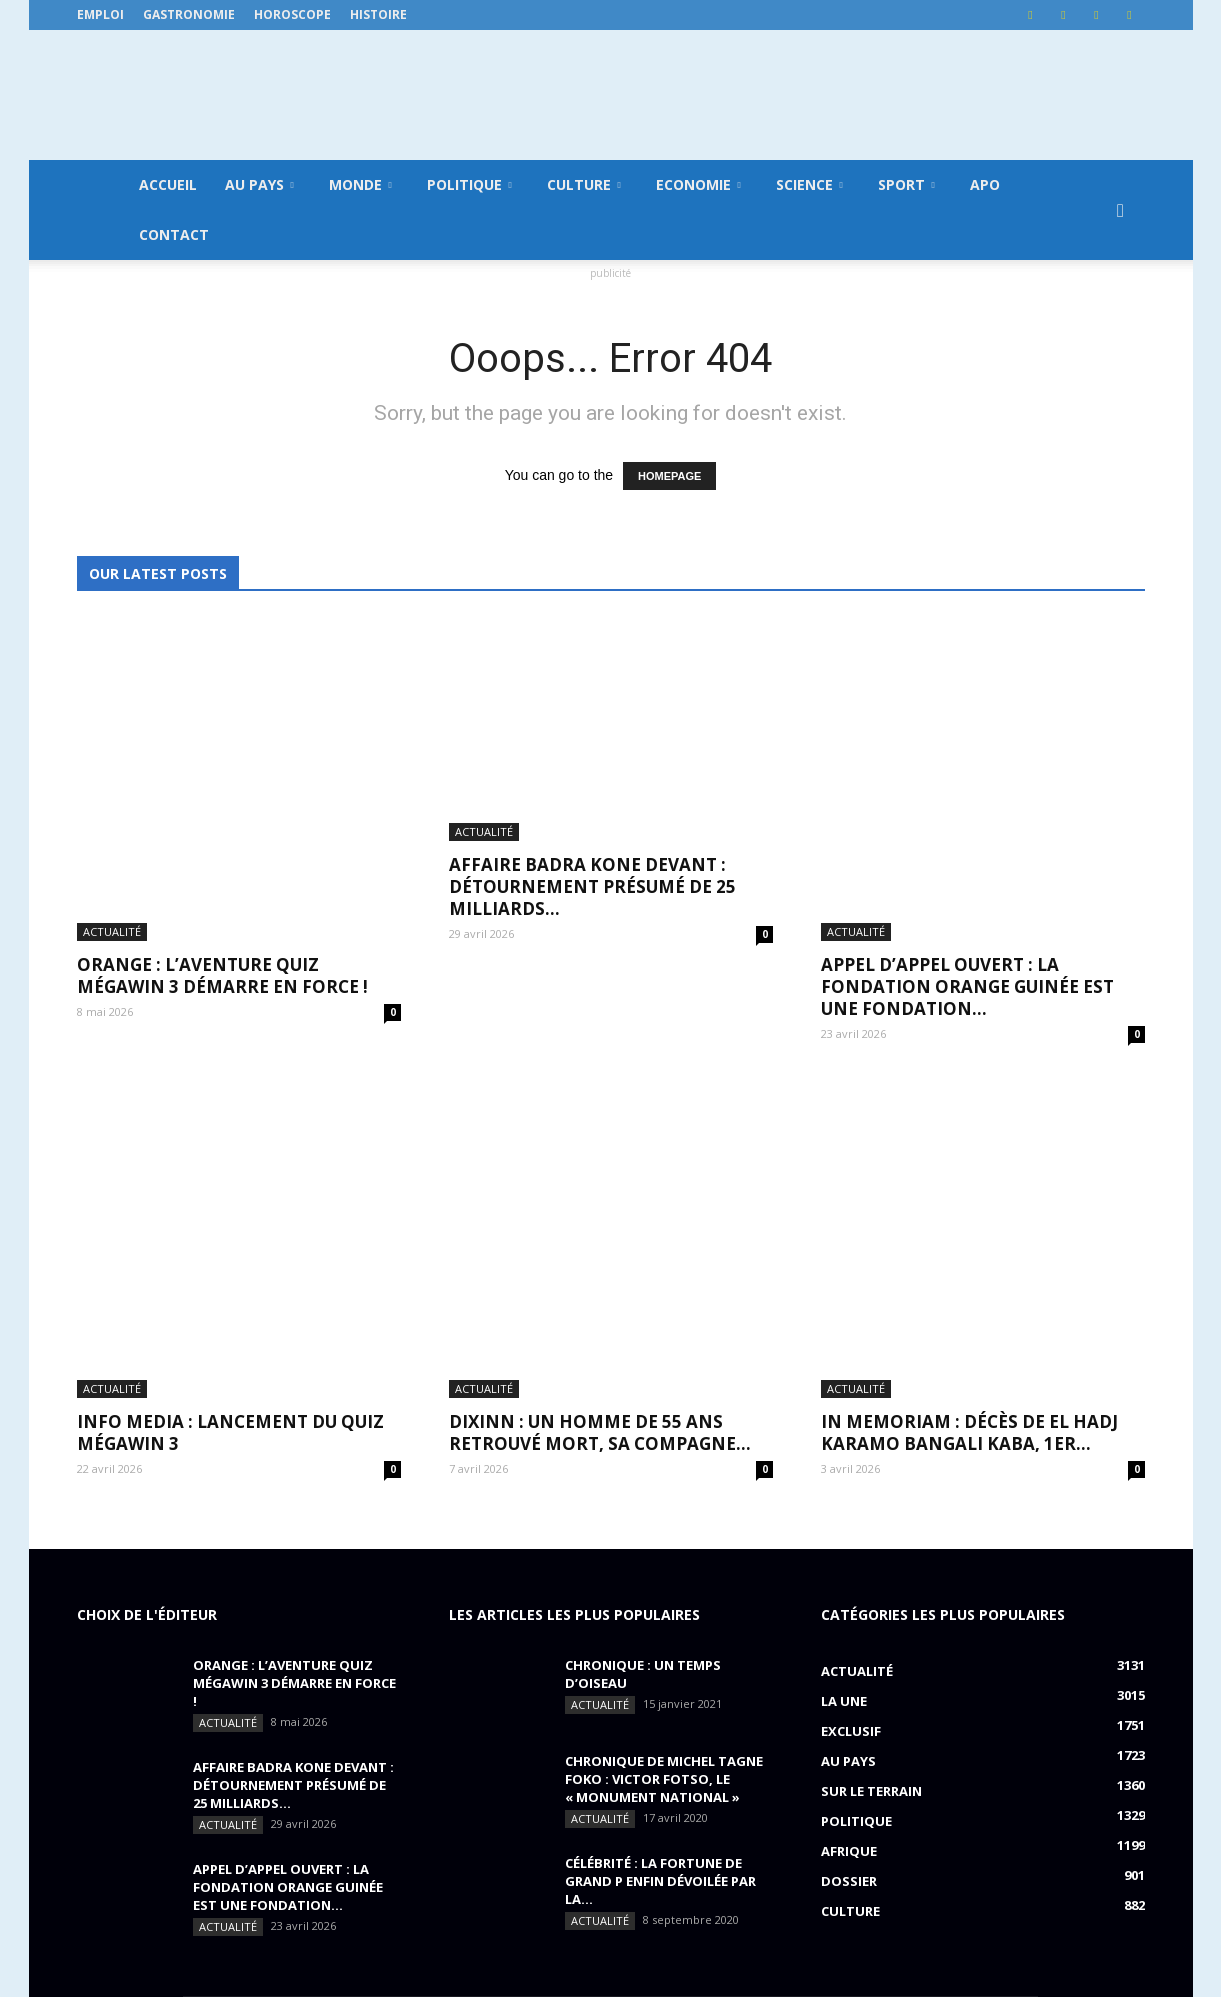  Describe the element at coordinates (469, 184) in the screenshot. I see `Politique` at that location.